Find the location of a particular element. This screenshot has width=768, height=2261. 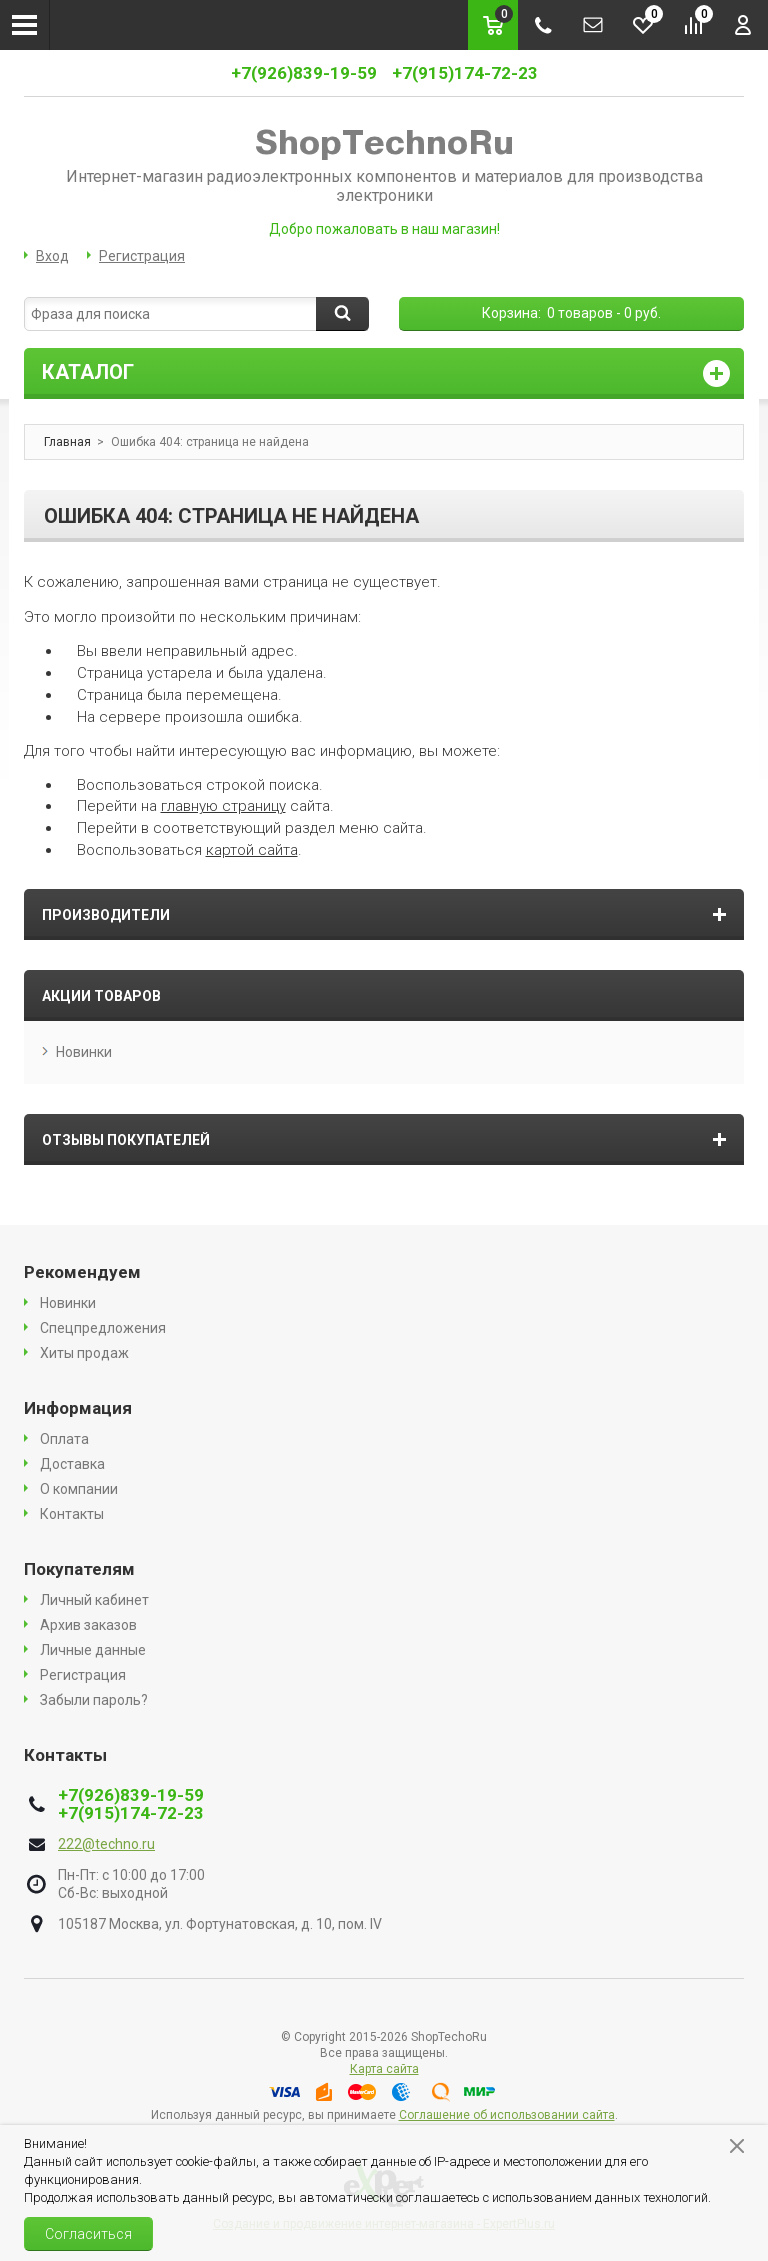

Личный кабинет is located at coordinates (94, 1600).